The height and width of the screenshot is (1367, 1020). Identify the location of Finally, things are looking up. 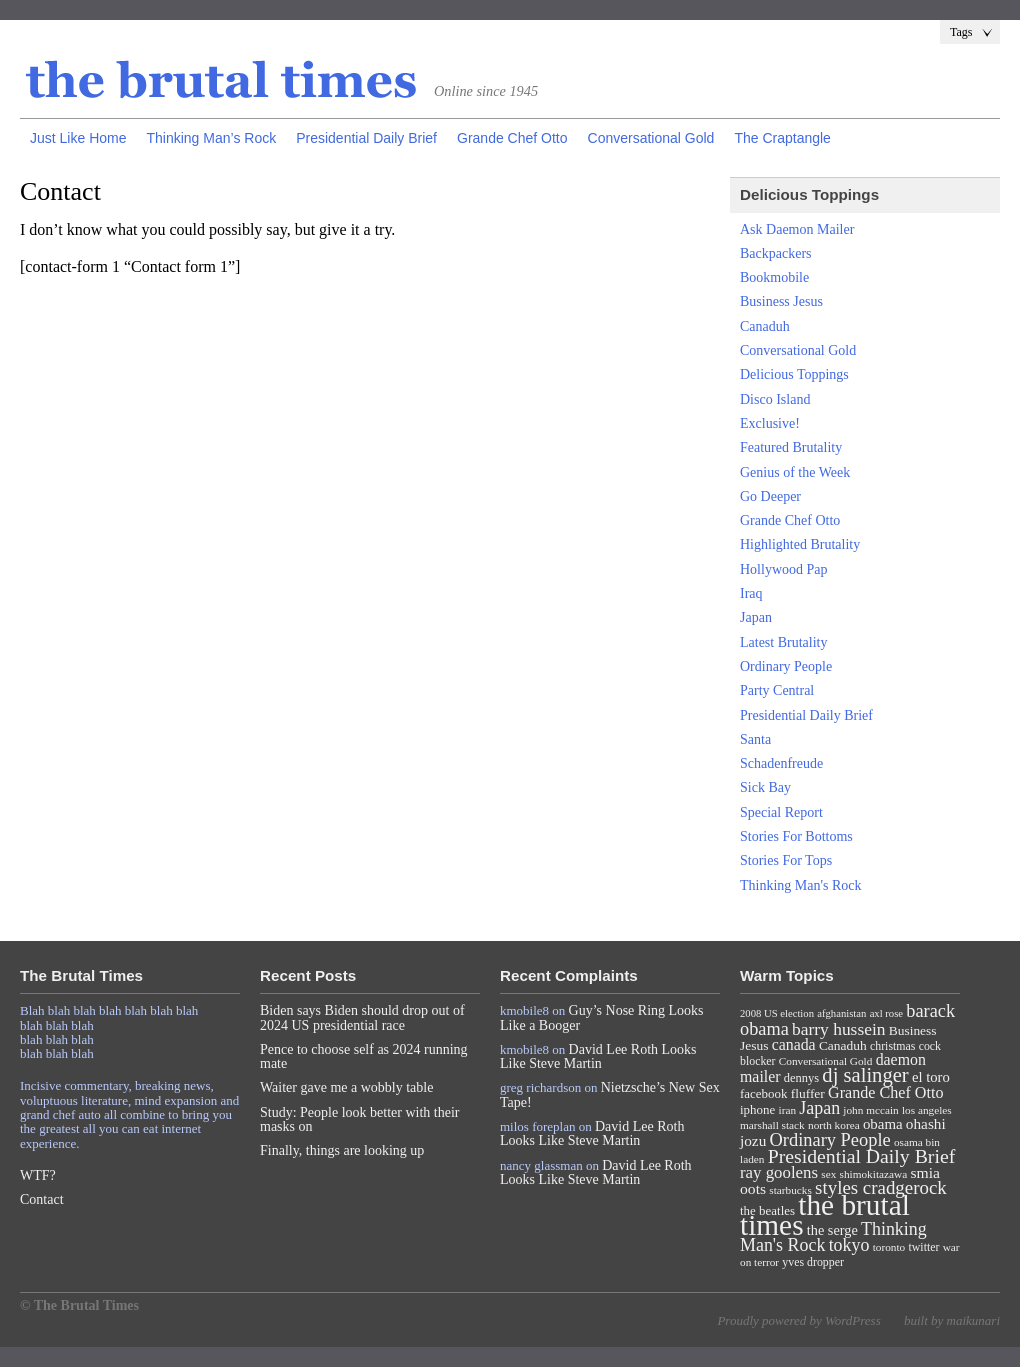
(342, 1150).